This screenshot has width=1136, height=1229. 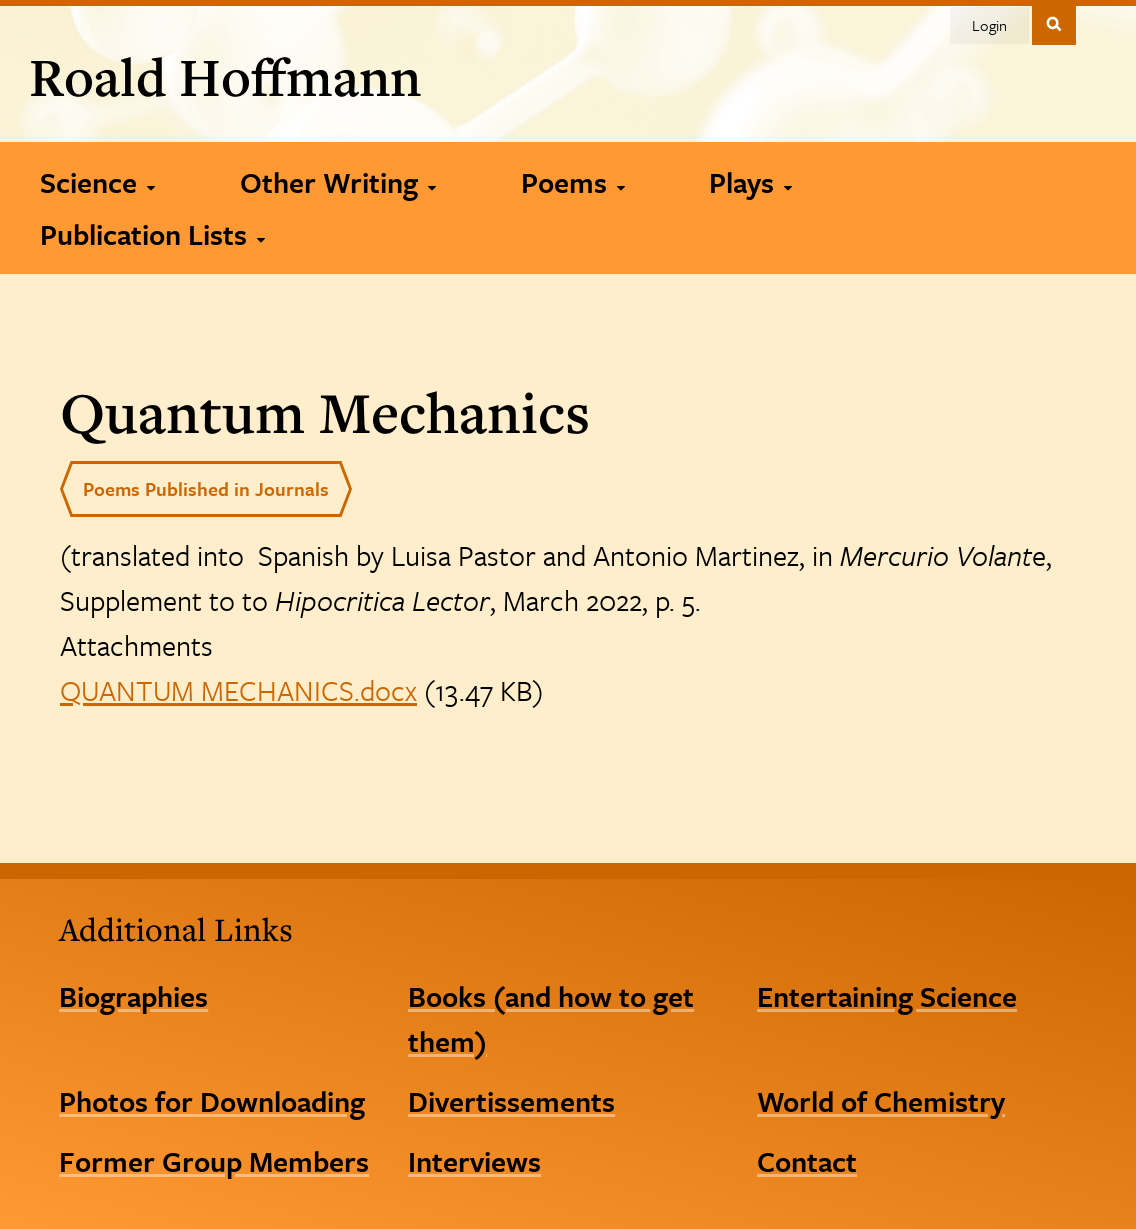 I want to click on Roald Hoffmann, so click(x=225, y=76).